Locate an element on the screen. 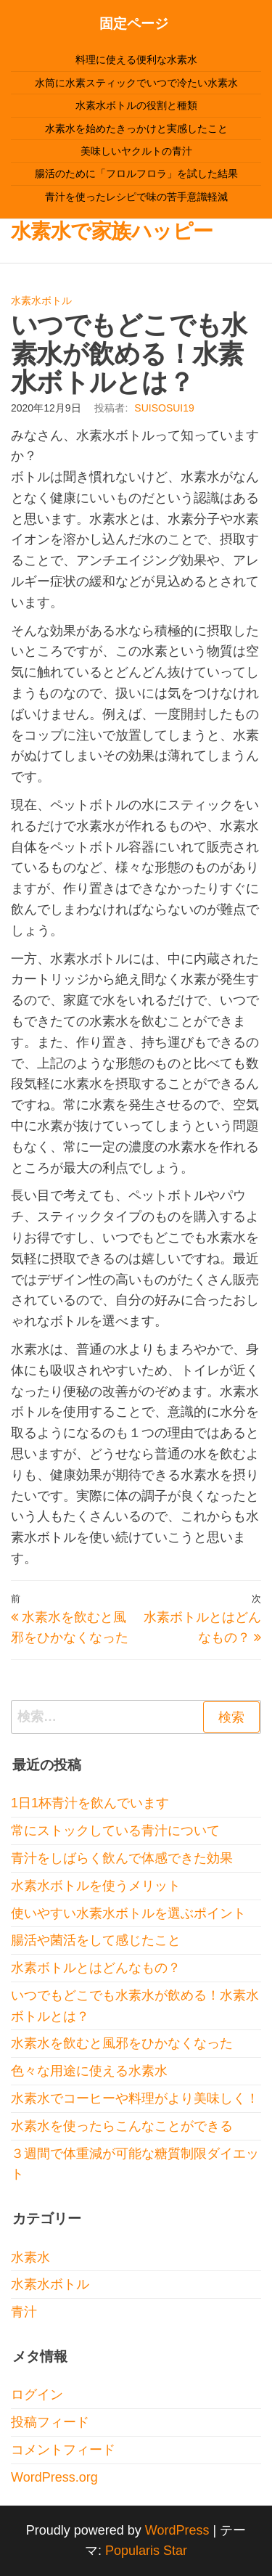  水素水ボトルを使うメリット is located at coordinates (96, 1885).